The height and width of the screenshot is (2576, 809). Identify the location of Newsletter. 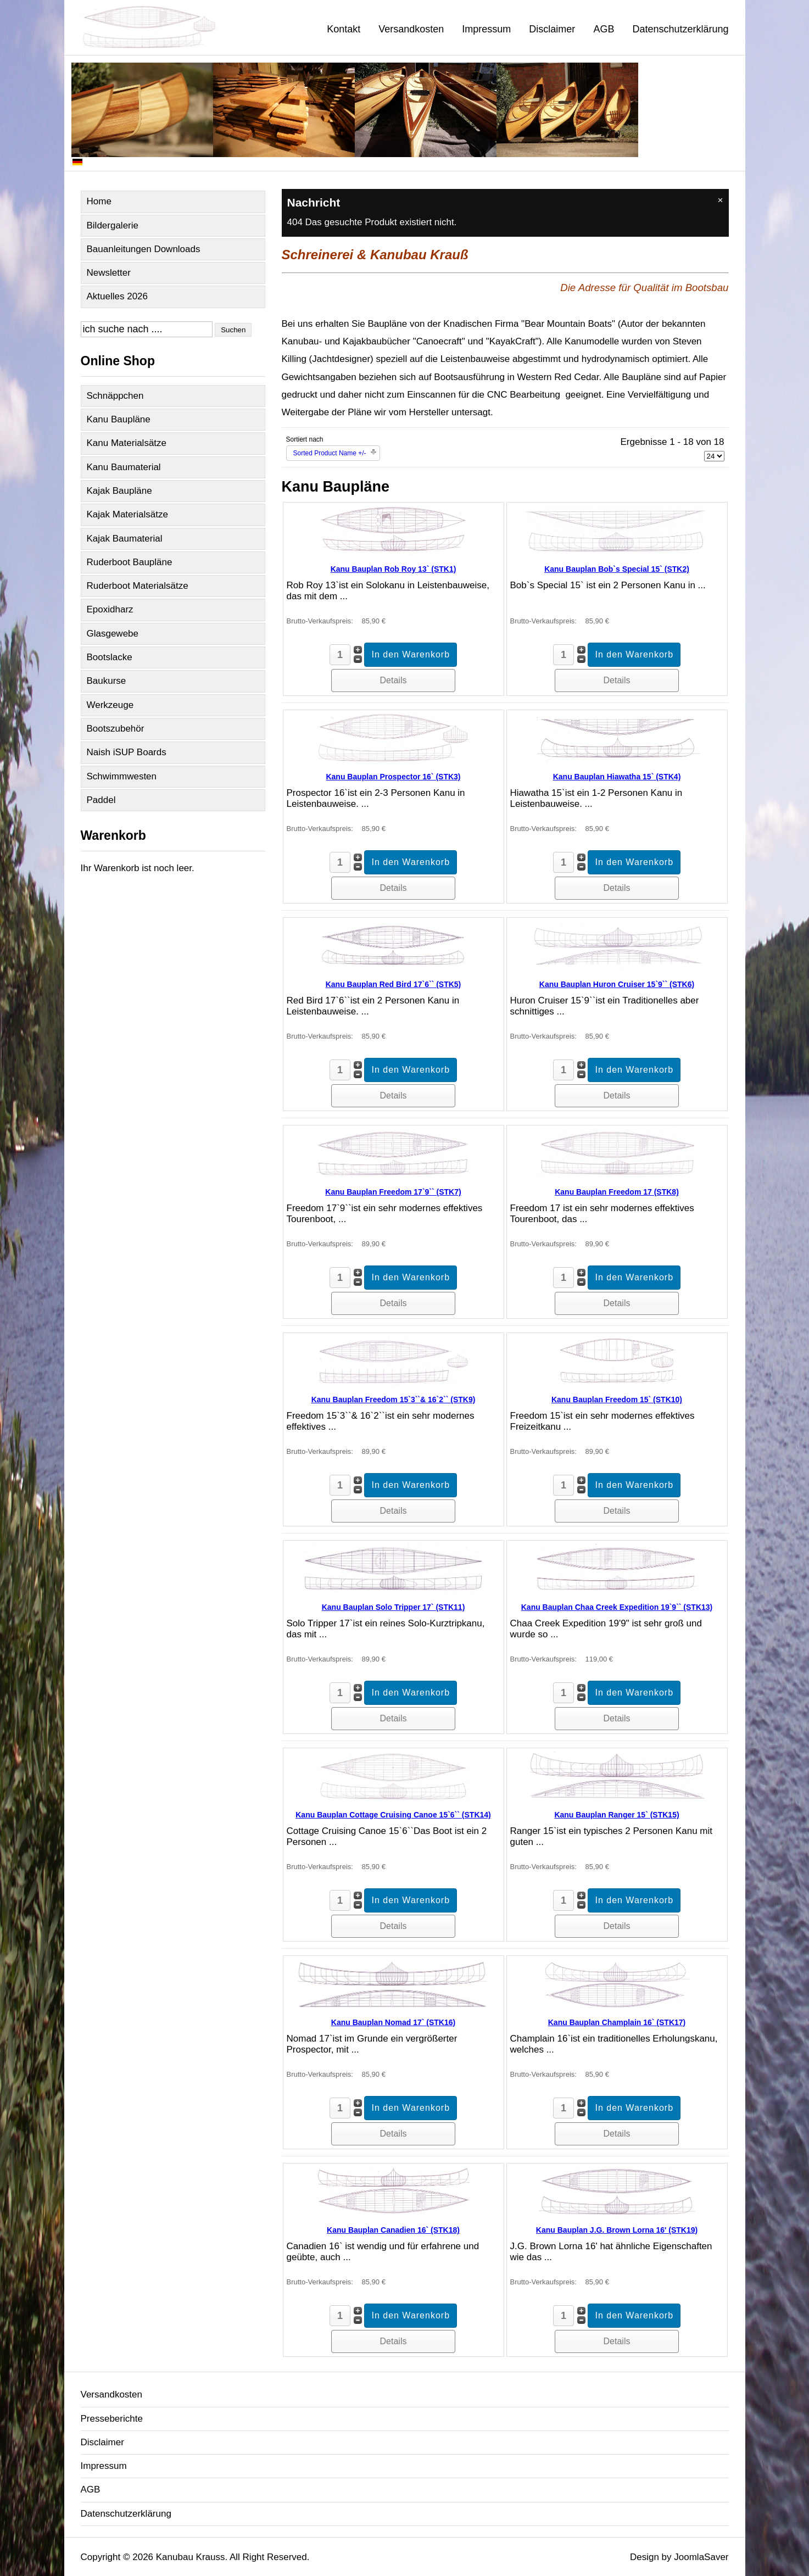
(109, 272).